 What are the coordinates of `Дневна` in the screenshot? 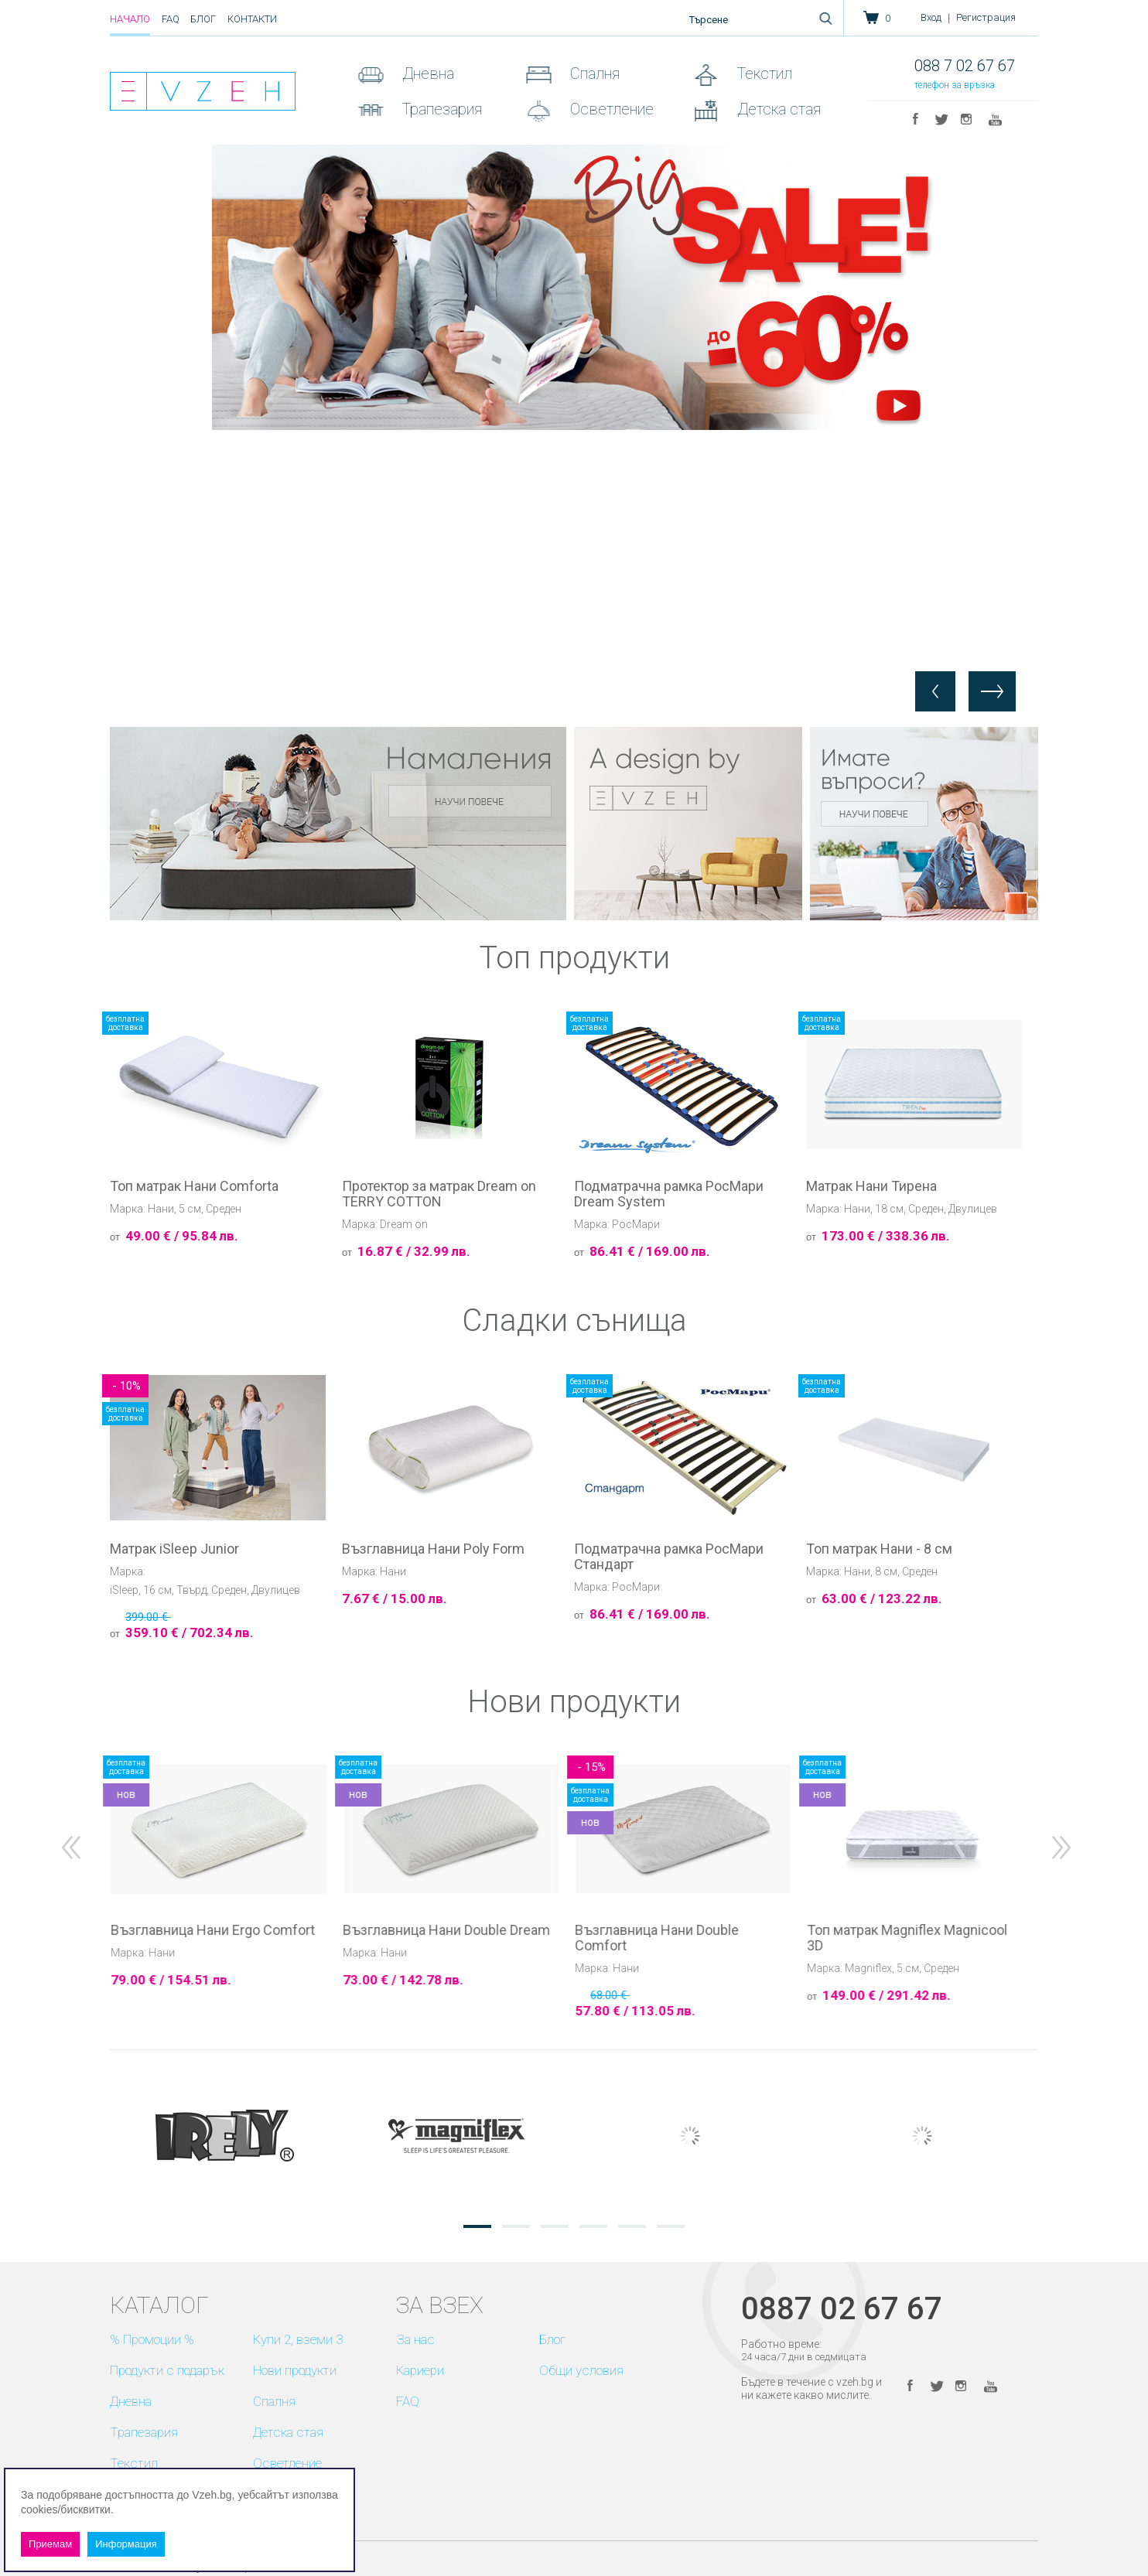 It's located at (426, 73).